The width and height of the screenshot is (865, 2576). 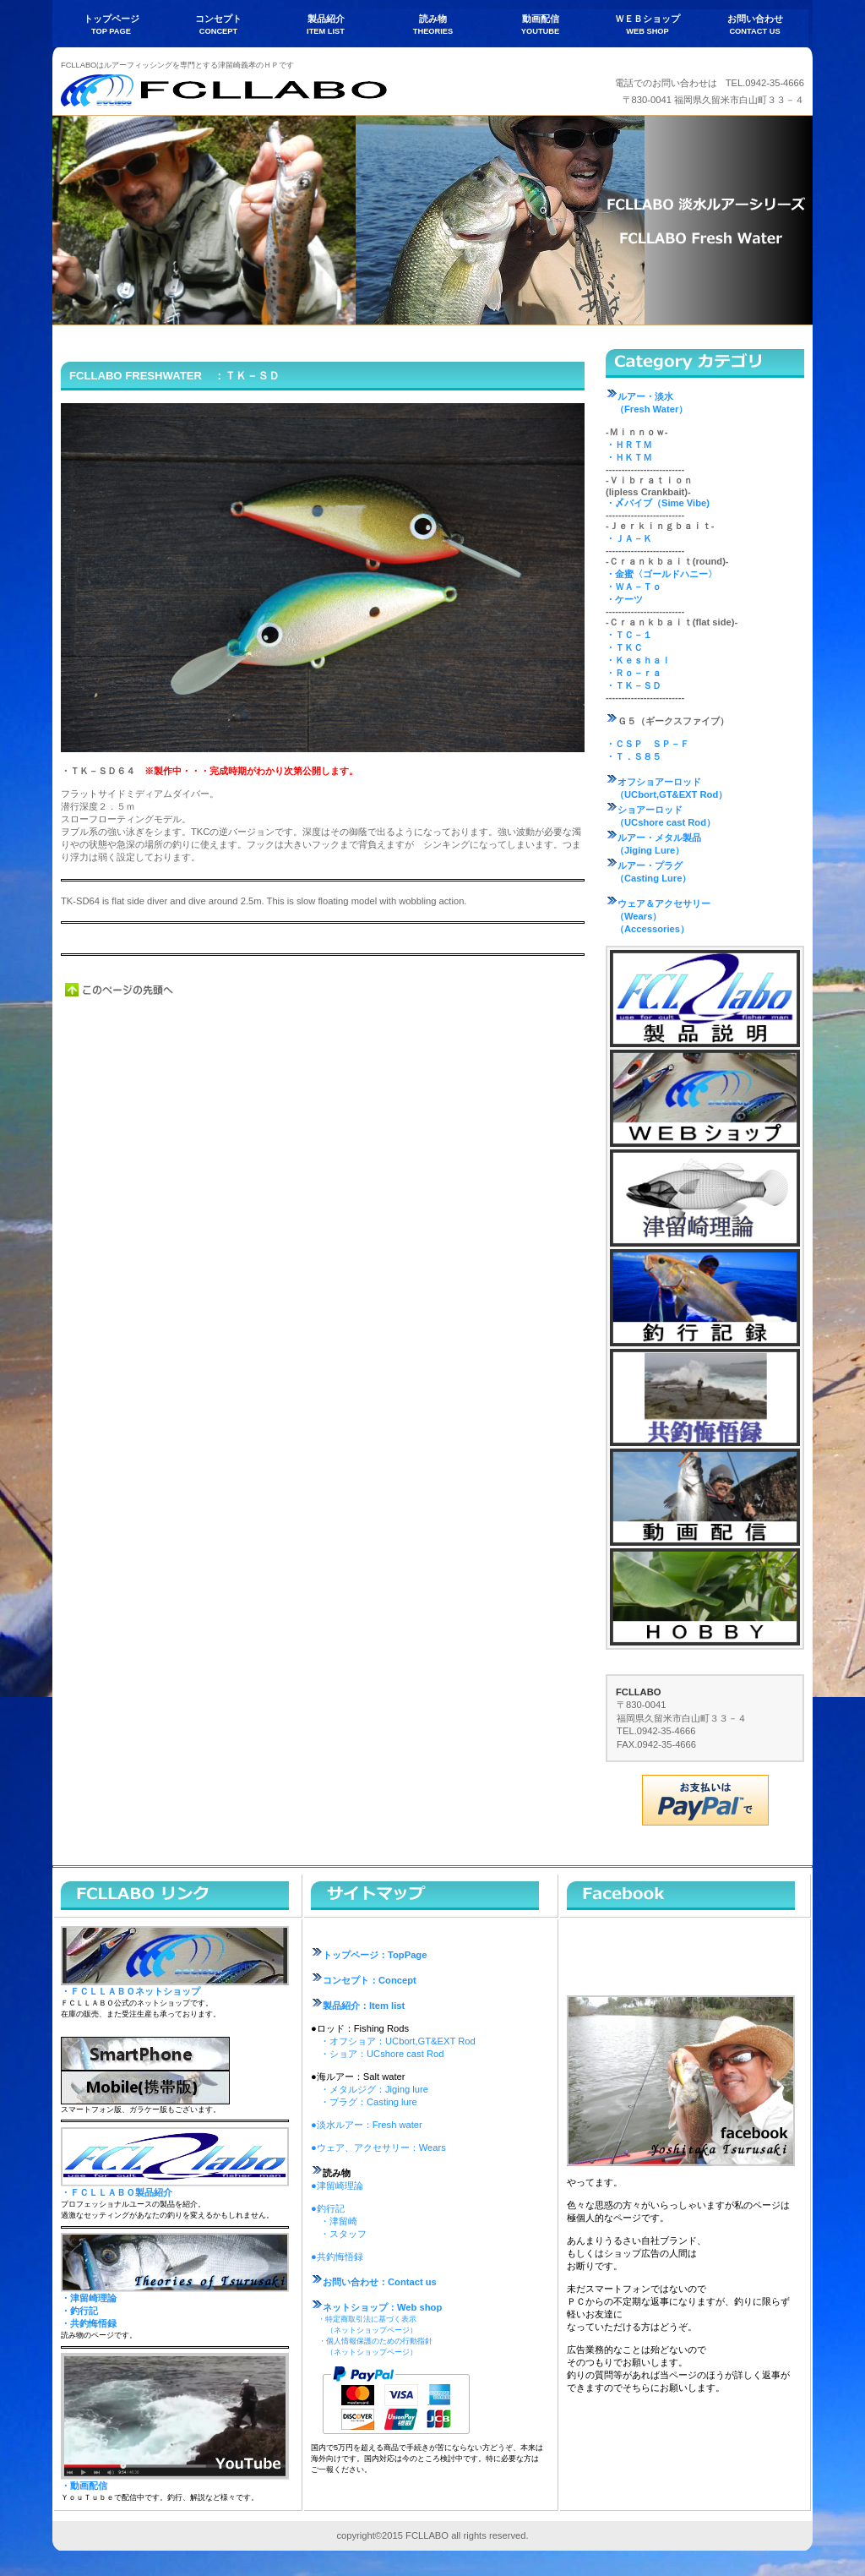 I want to click on ・釣行記, so click(x=79, y=2311).